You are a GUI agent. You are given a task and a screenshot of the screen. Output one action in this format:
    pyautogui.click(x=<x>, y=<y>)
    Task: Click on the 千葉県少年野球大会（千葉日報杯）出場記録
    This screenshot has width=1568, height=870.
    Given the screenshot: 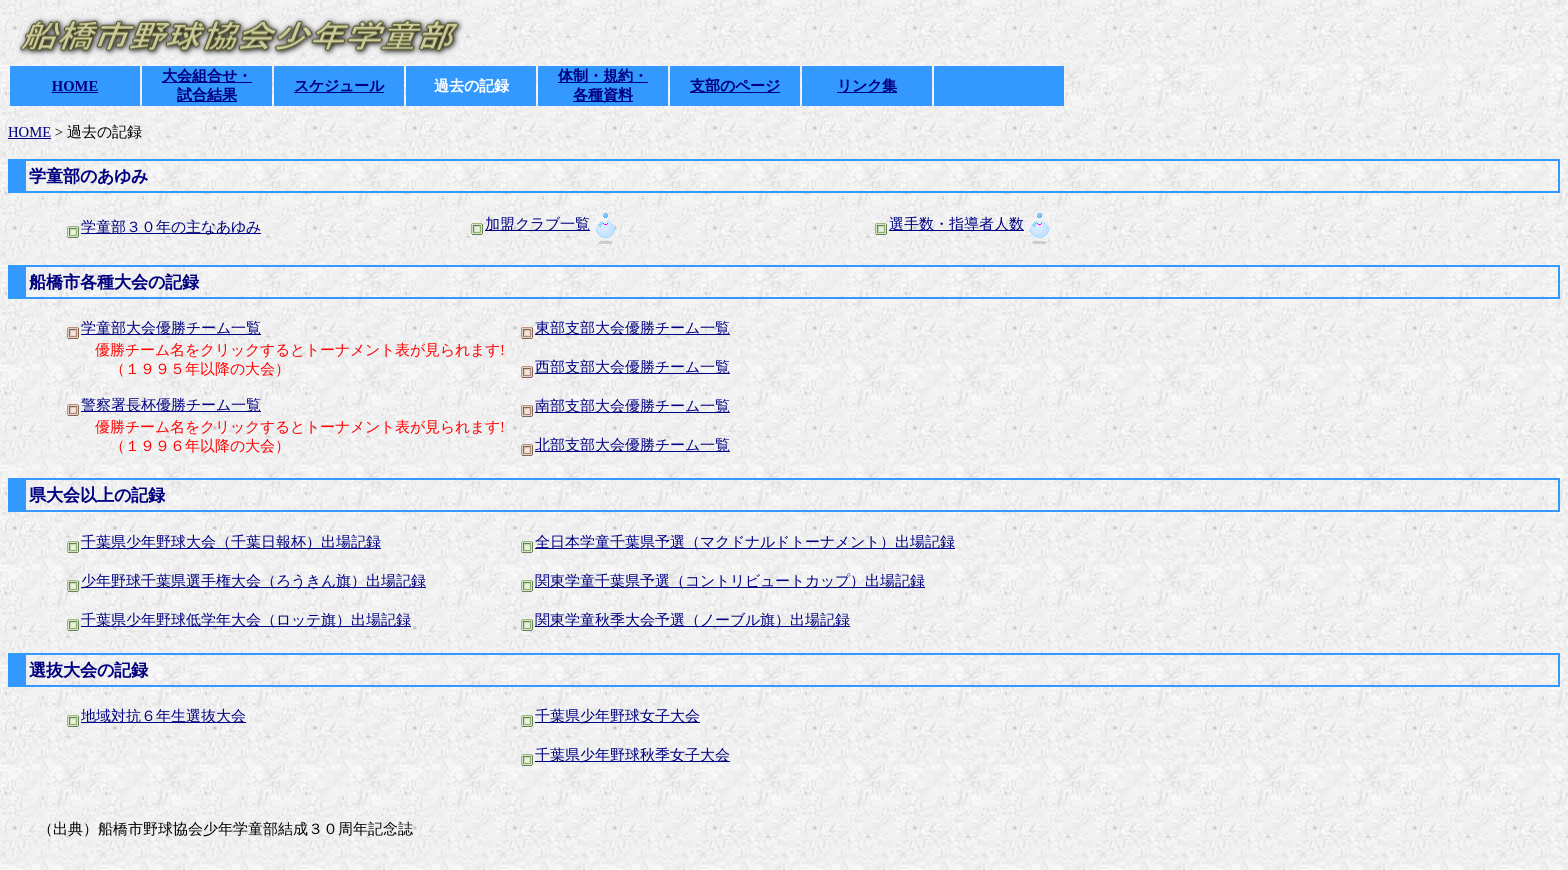 What is the action you would take?
    pyautogui.click(x=231, y=542)
    